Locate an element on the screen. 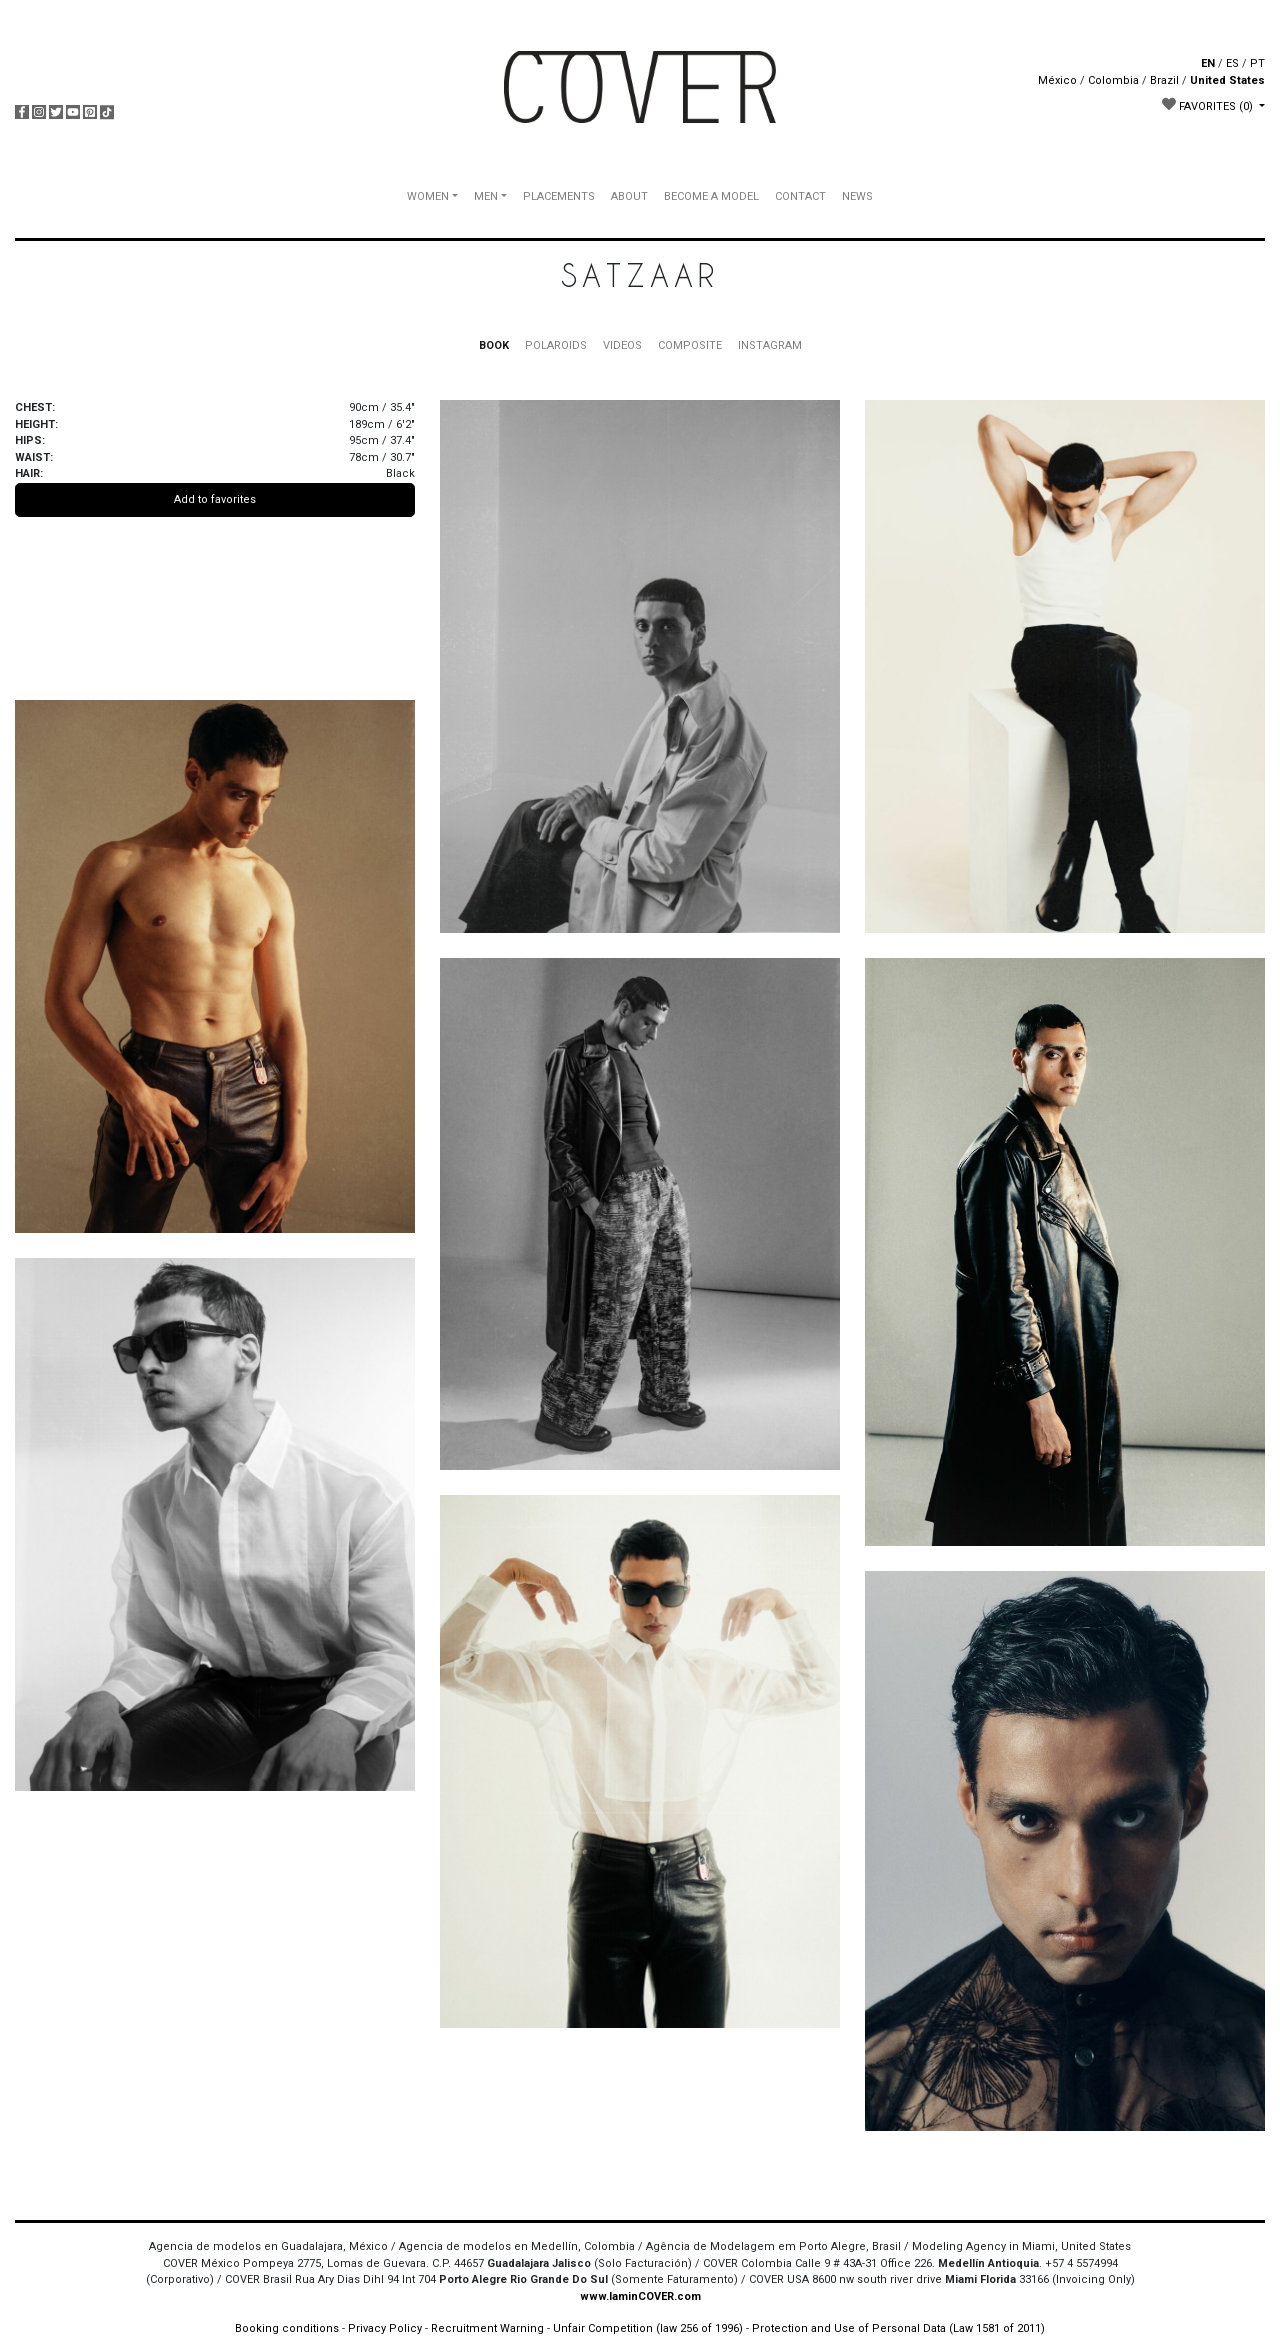  Unfair Competition (law 256 of 1996) is located at coordinates (648, 2328).